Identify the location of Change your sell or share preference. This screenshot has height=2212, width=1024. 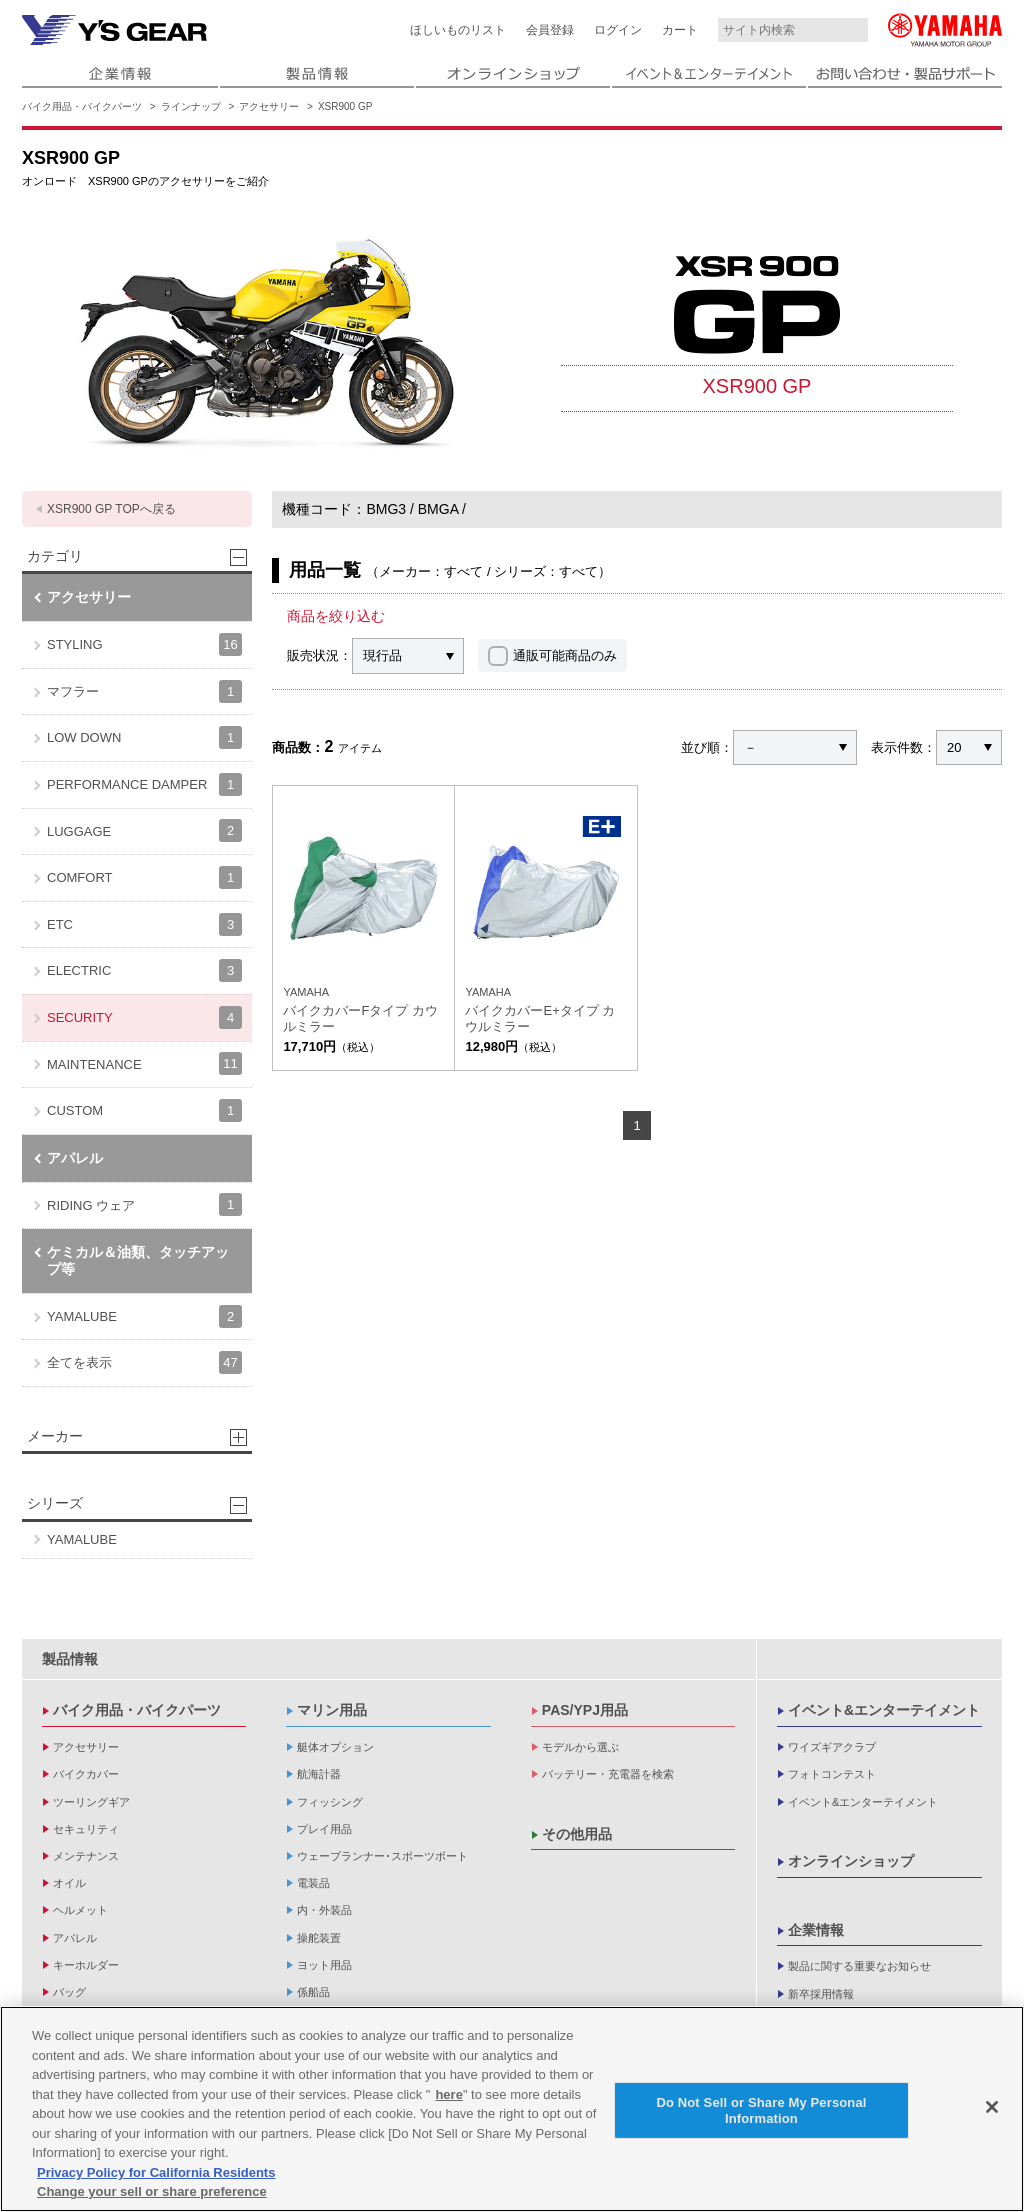
(152, 2192).